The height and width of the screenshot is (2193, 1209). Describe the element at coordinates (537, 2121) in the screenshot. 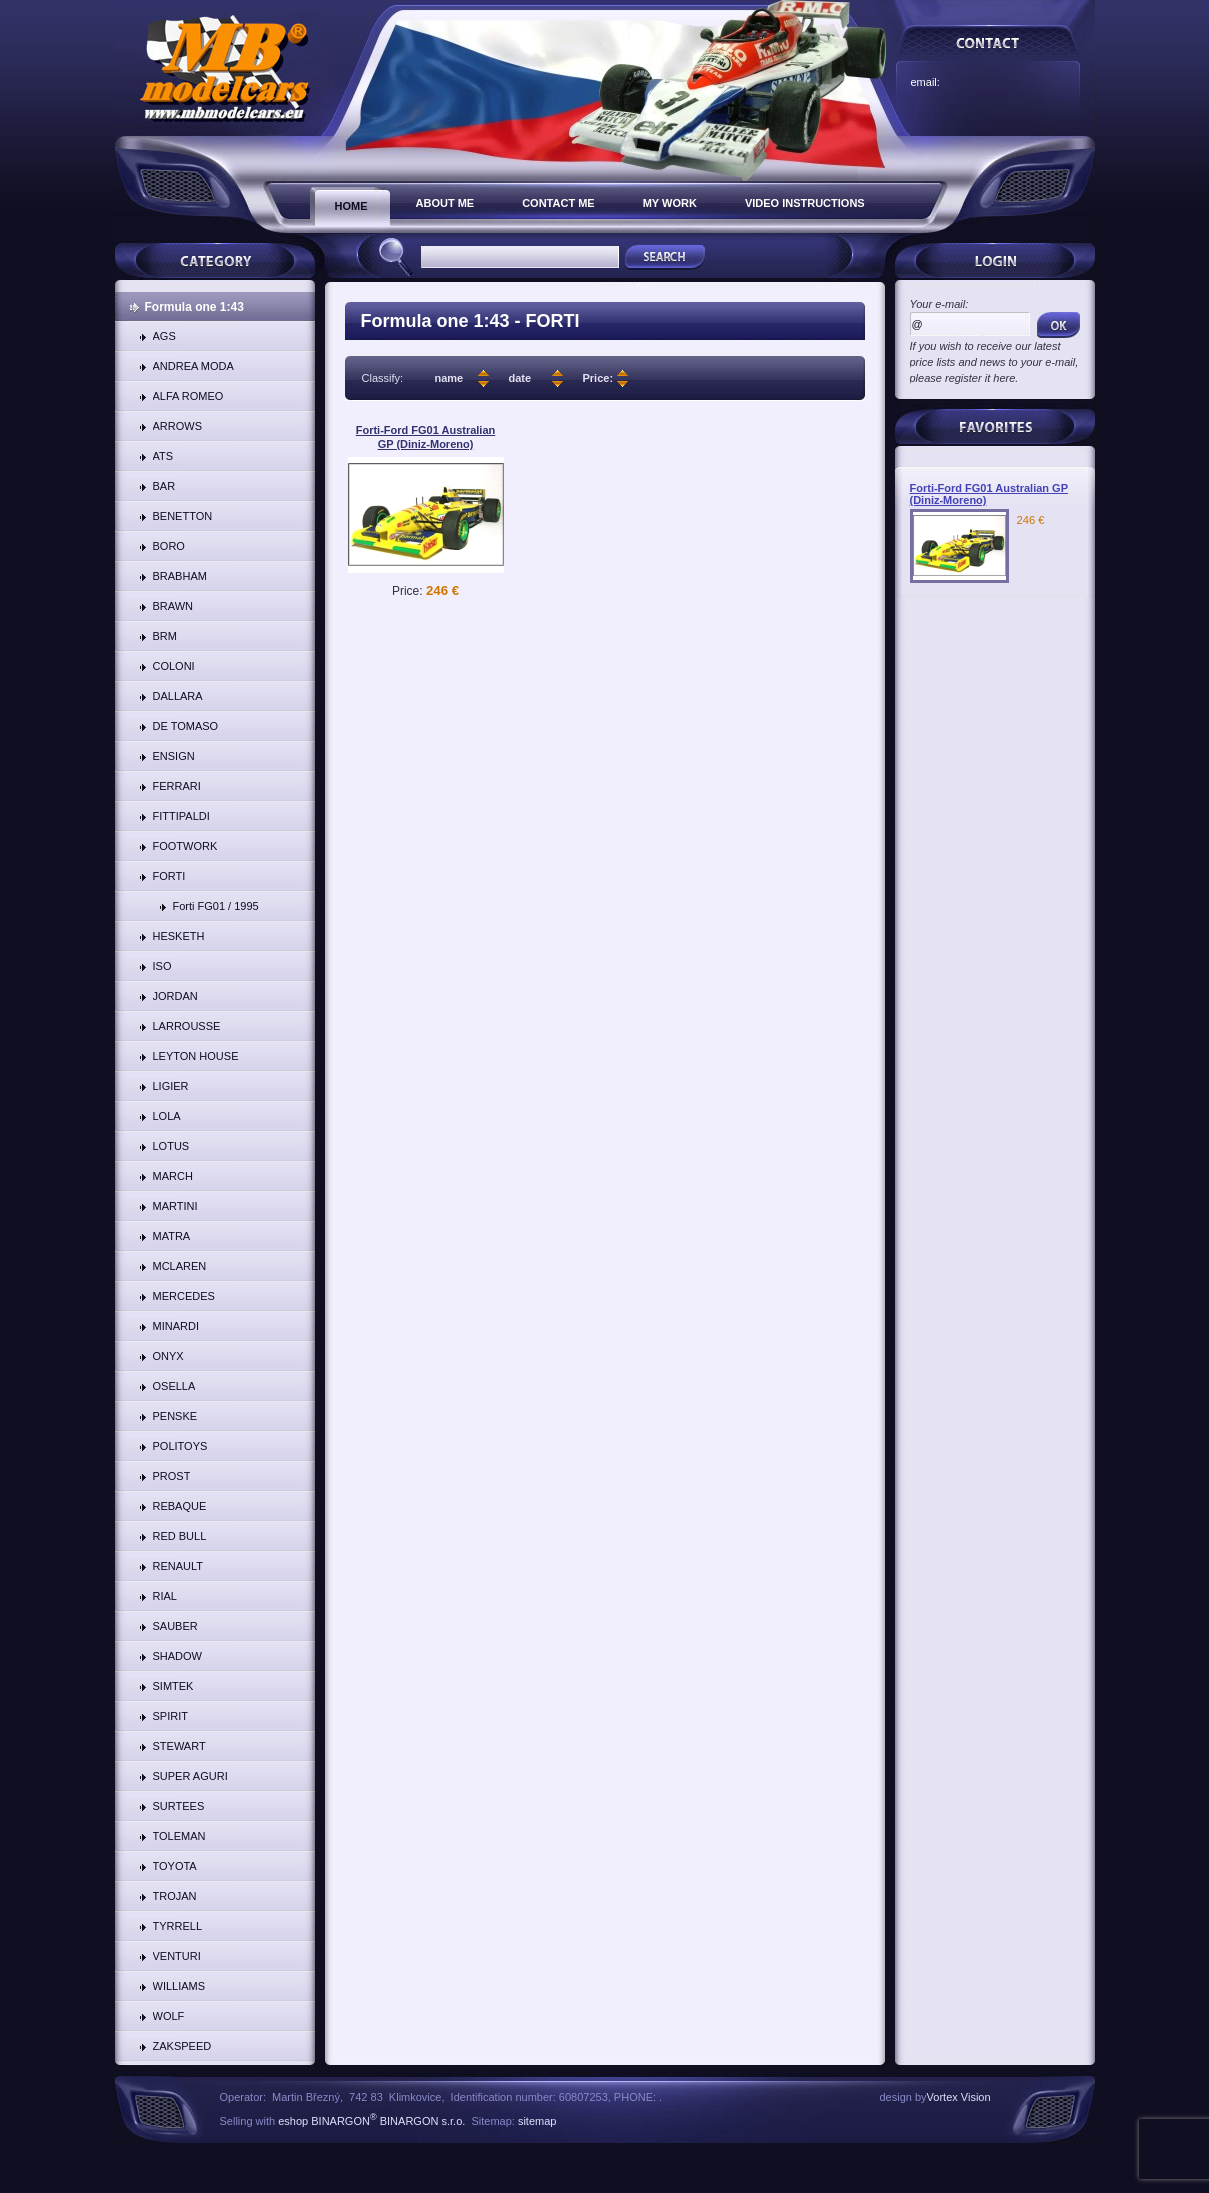

I see `sitemap` at that location.